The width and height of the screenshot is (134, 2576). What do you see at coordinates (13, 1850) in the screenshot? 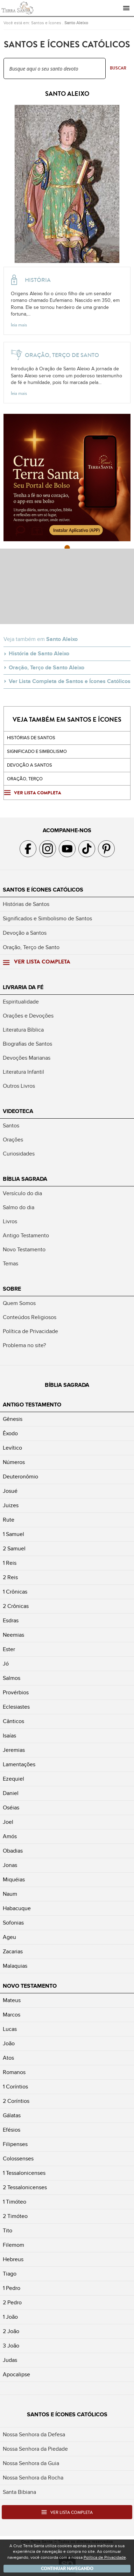
I see `Obadias` at bounding box center [13, 1850].